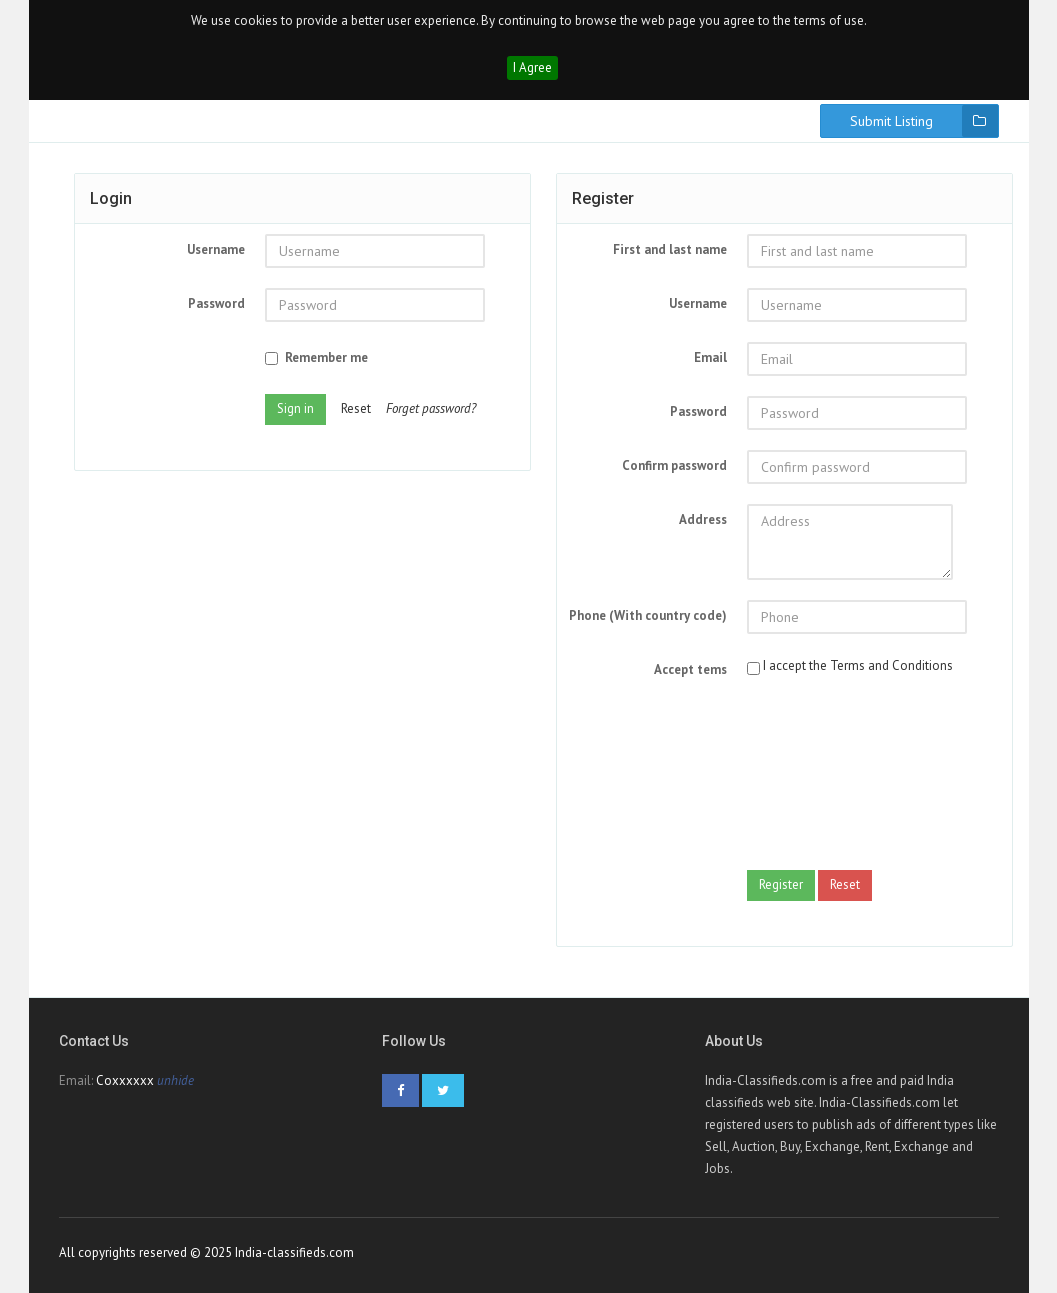  Describe the element at coordinates (670, 249) in the screenshot. I see `First and last name` at that location.